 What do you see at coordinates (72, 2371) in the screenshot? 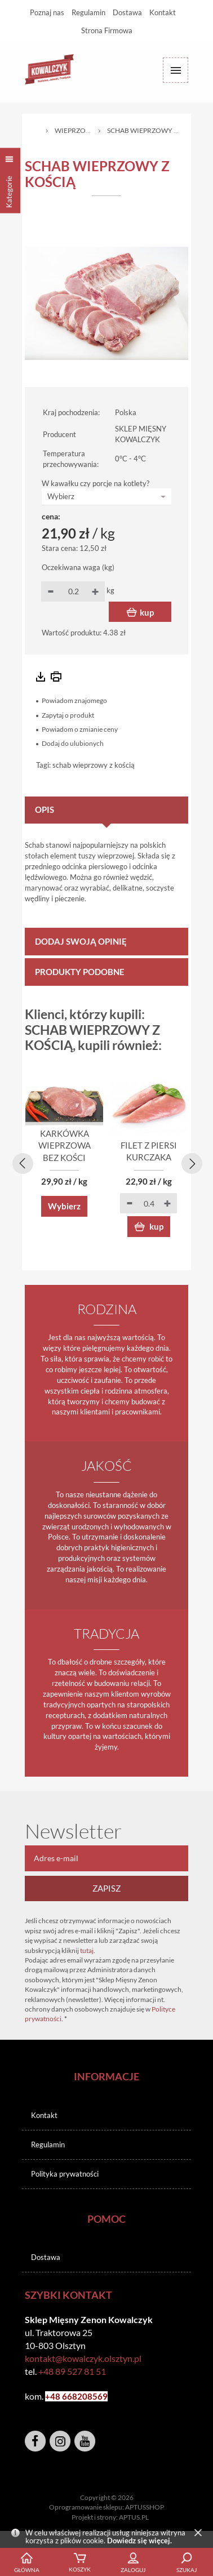
I see `+48 89 527 81 51` at bounding box center [72, 2371].